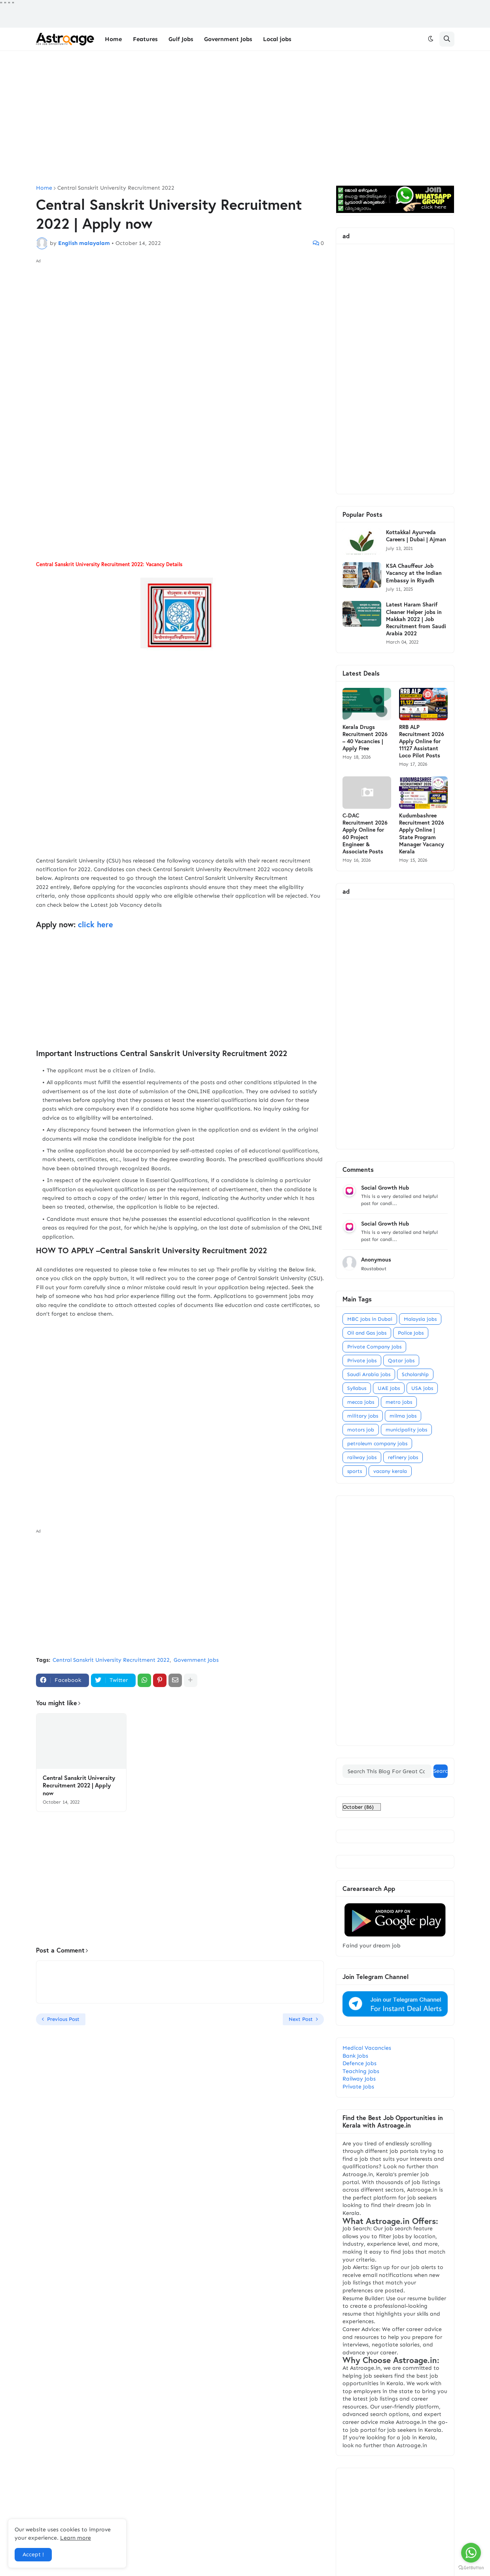  I want to click on Government Jobs, so click(196, 1660).